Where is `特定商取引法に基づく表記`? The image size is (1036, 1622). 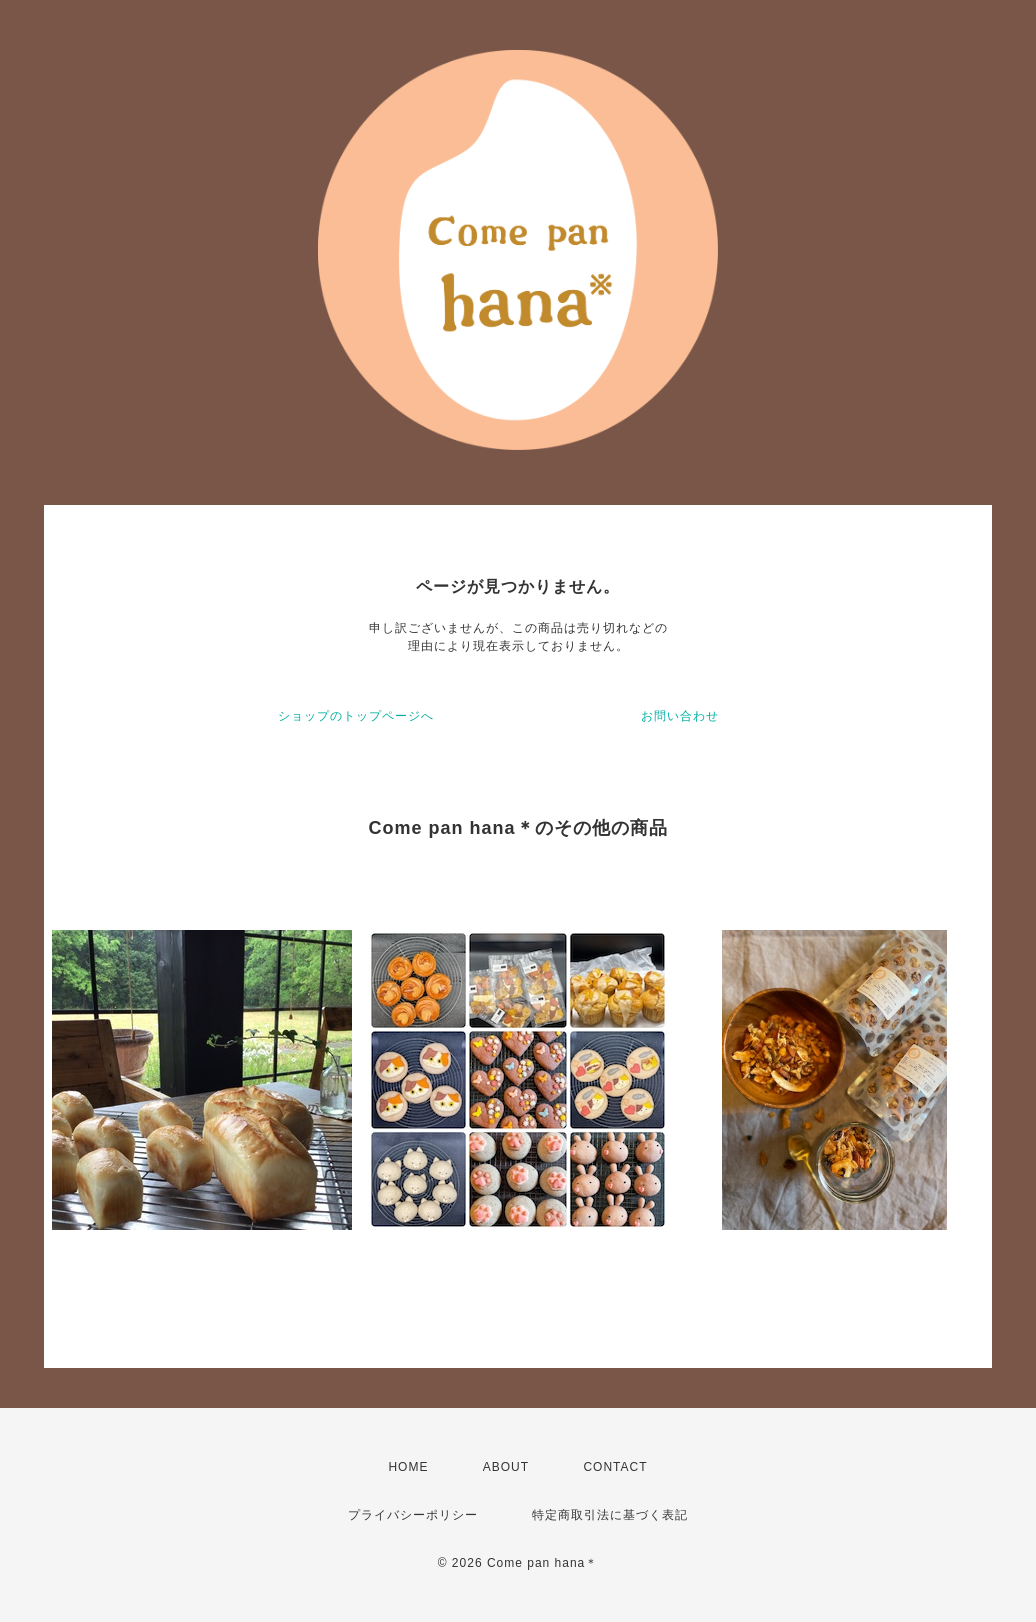
特定商取引法に基づく表記 is located at coordinates (610, 1515).